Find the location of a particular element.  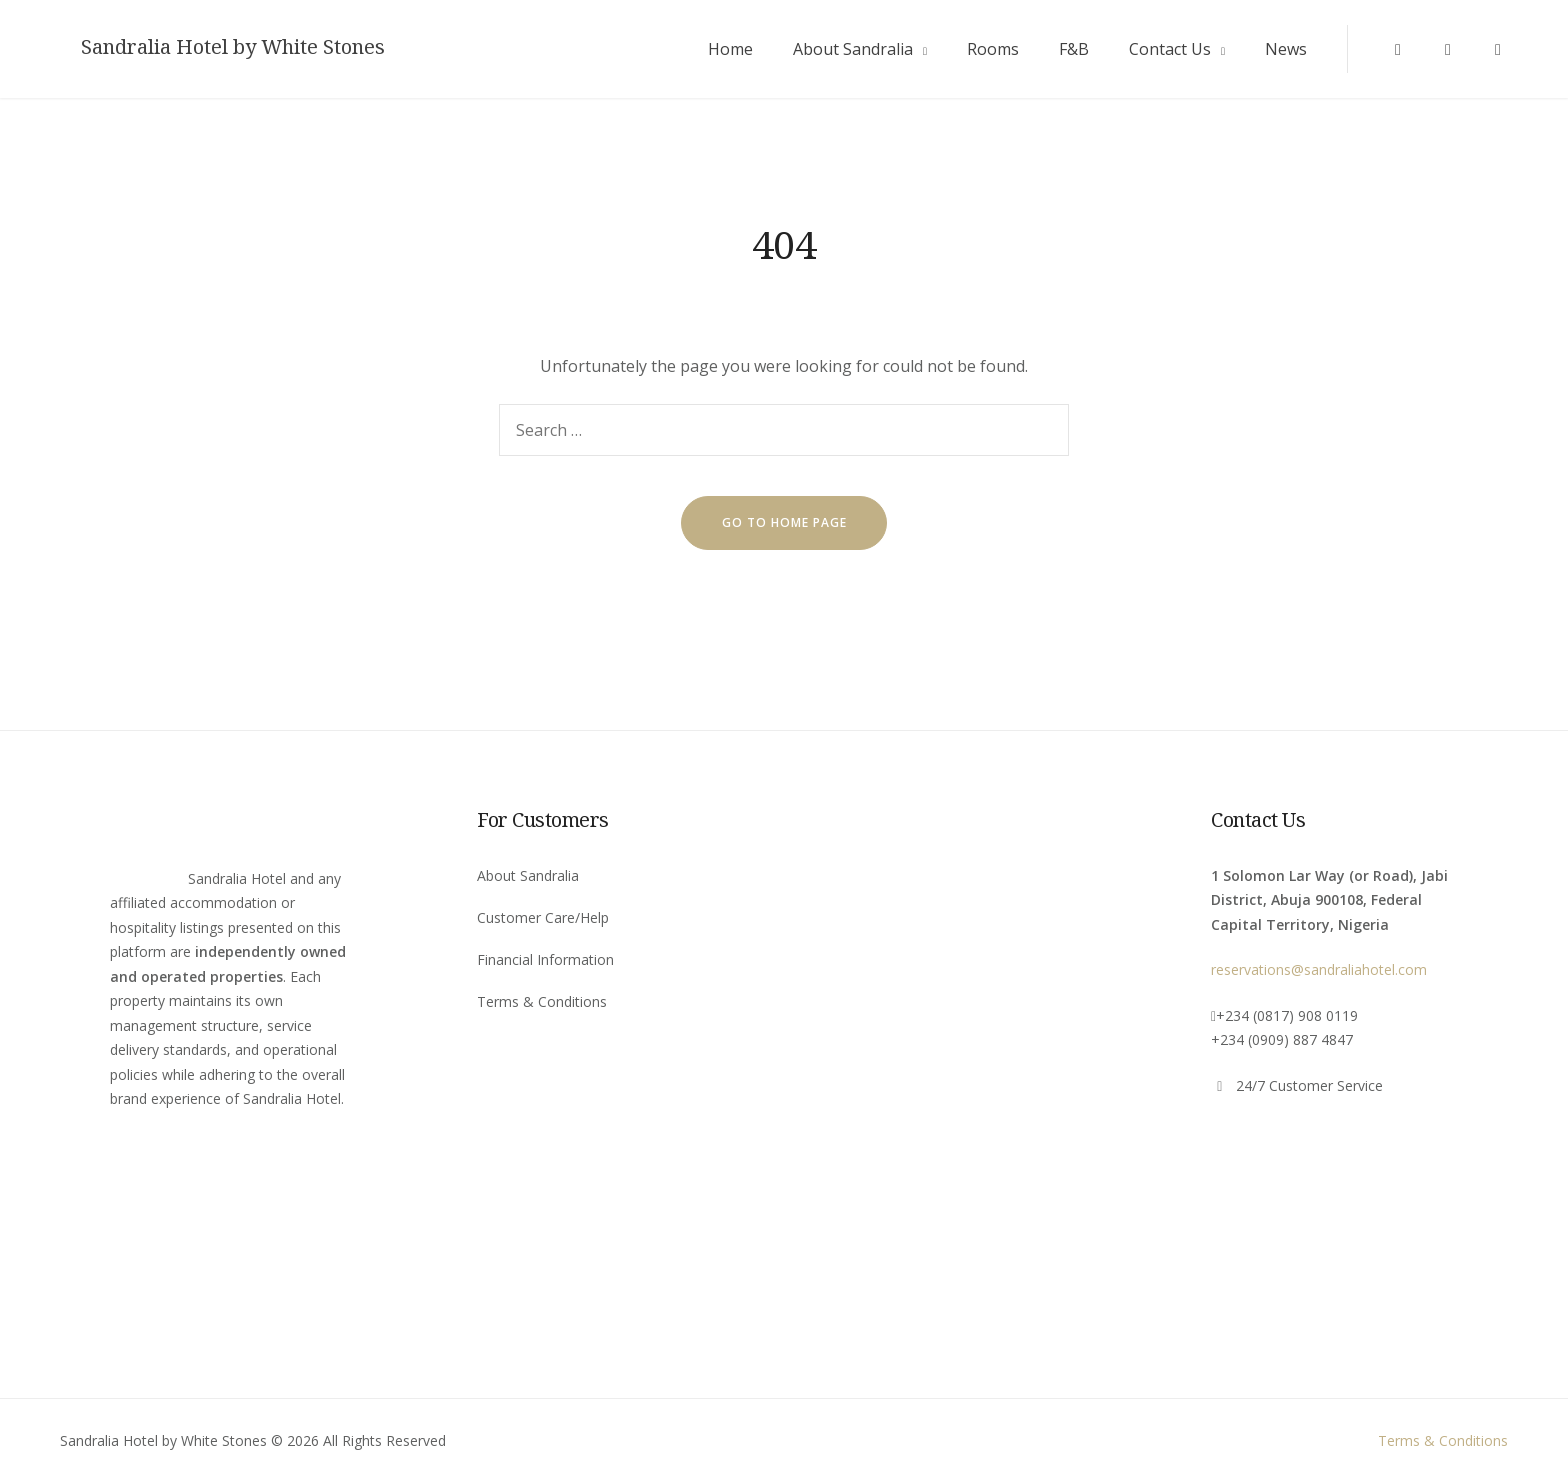

Home is located at coordinates (730, 49).